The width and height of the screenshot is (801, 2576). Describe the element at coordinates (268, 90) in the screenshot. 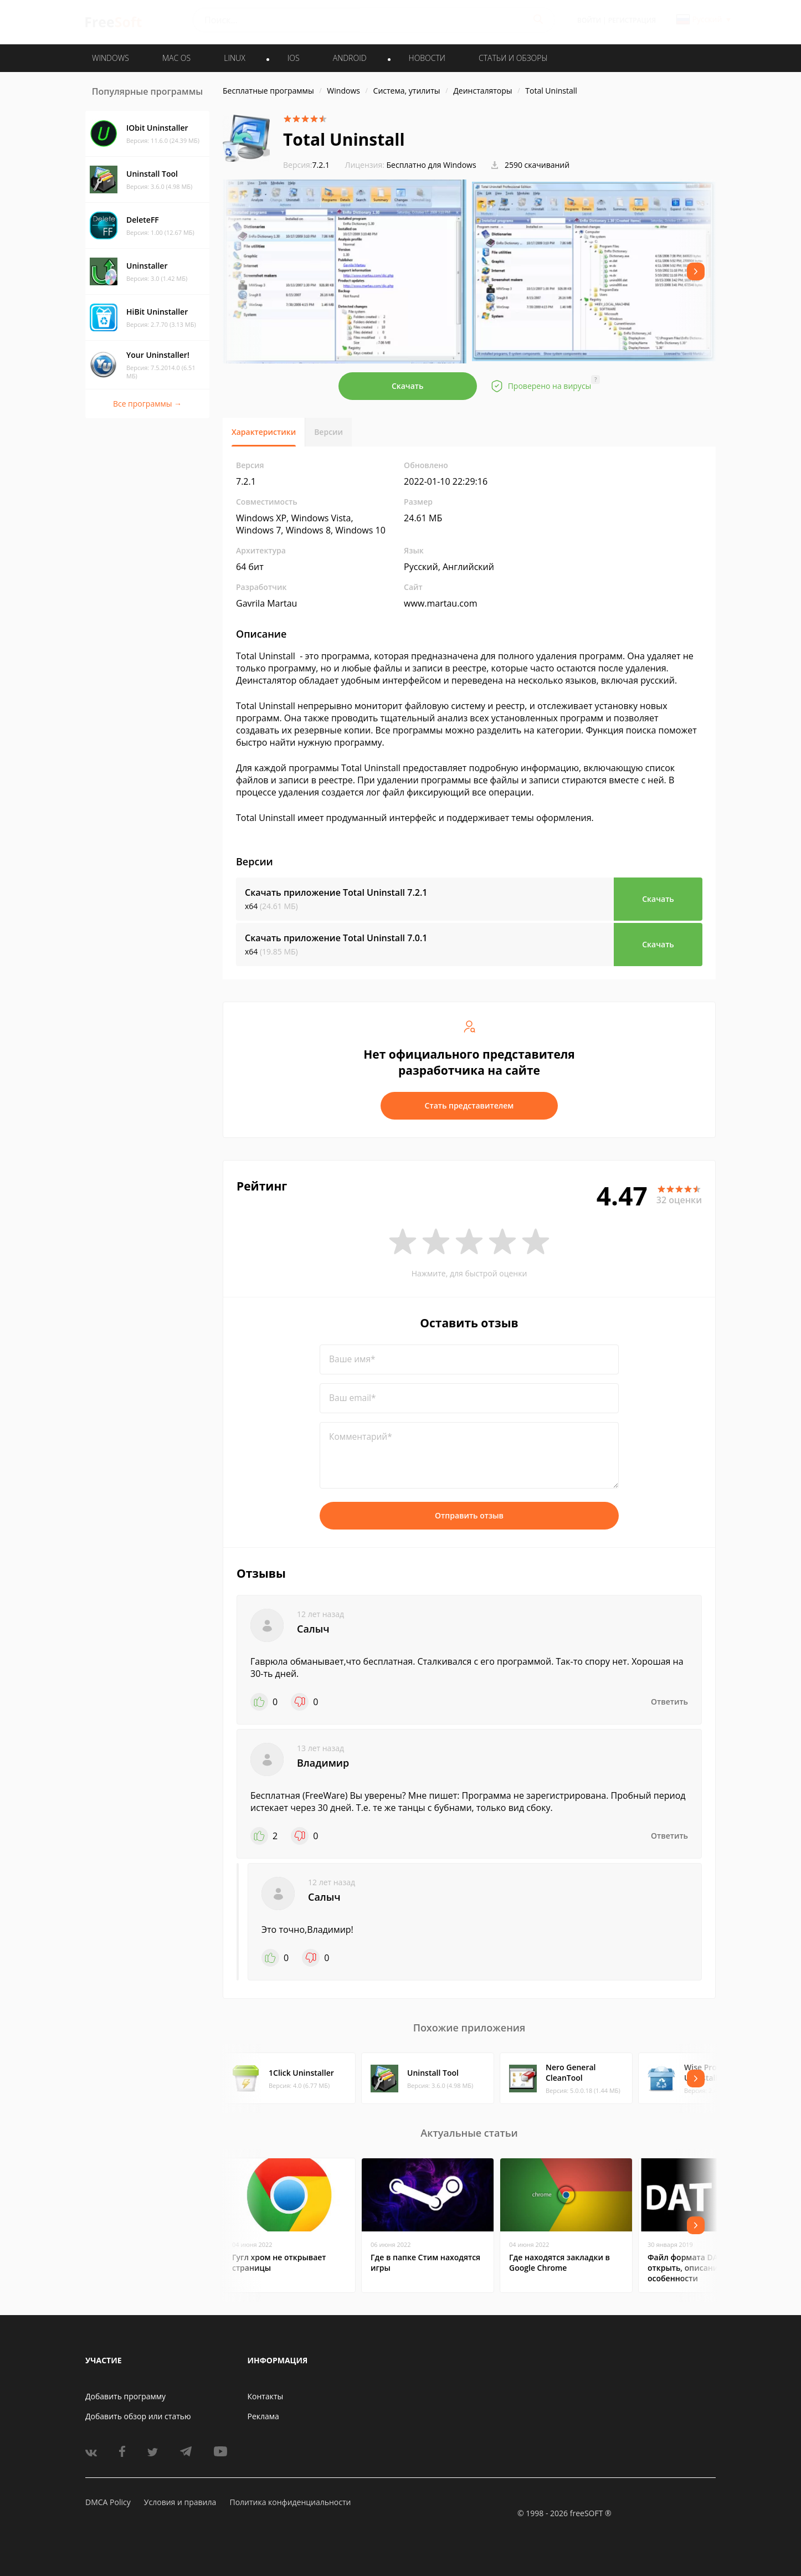

I see `Бесплатные программы` at that location.